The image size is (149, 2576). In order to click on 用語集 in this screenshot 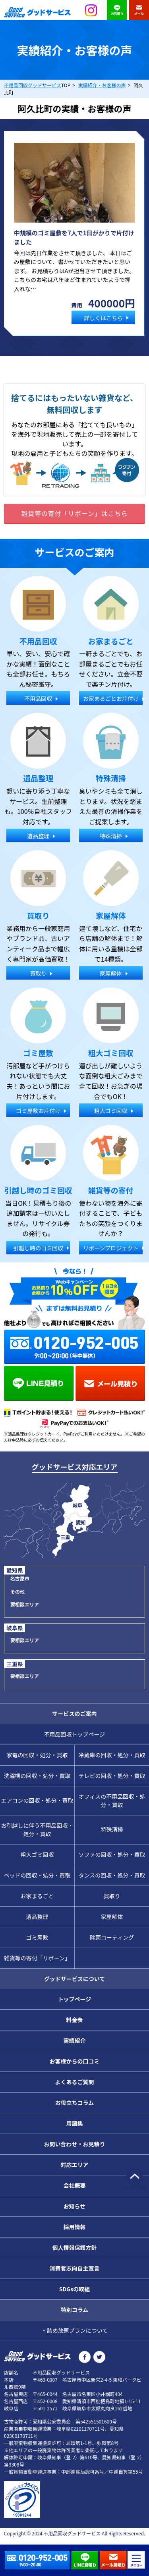, I will do `click(74, 2123)`.